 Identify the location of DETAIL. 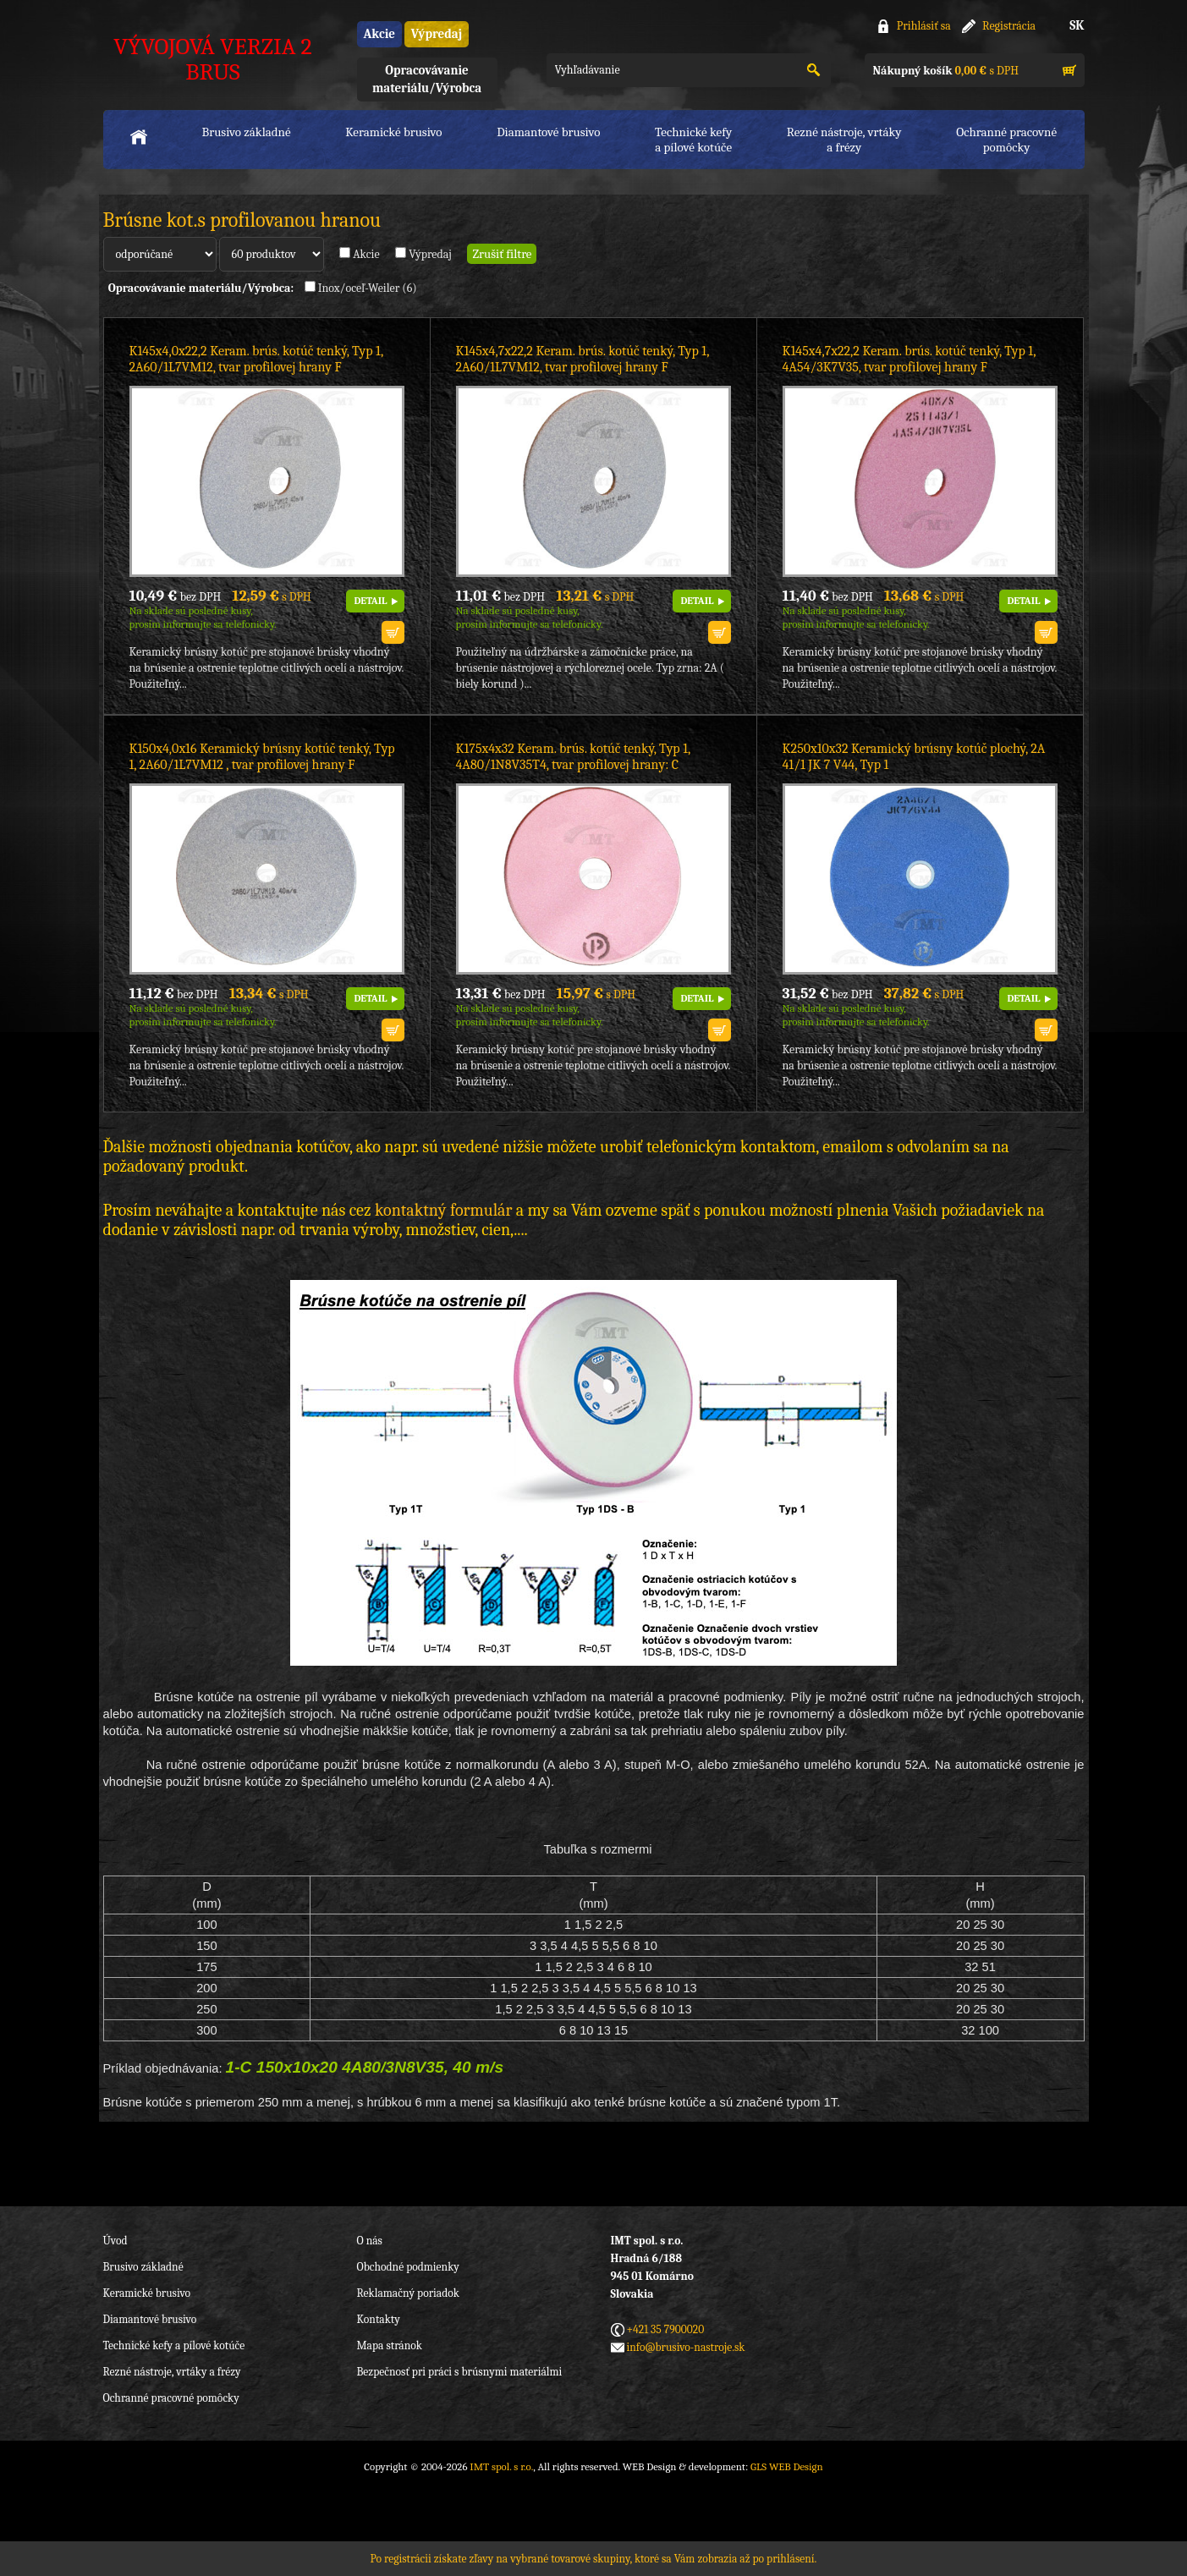
(370, 601).